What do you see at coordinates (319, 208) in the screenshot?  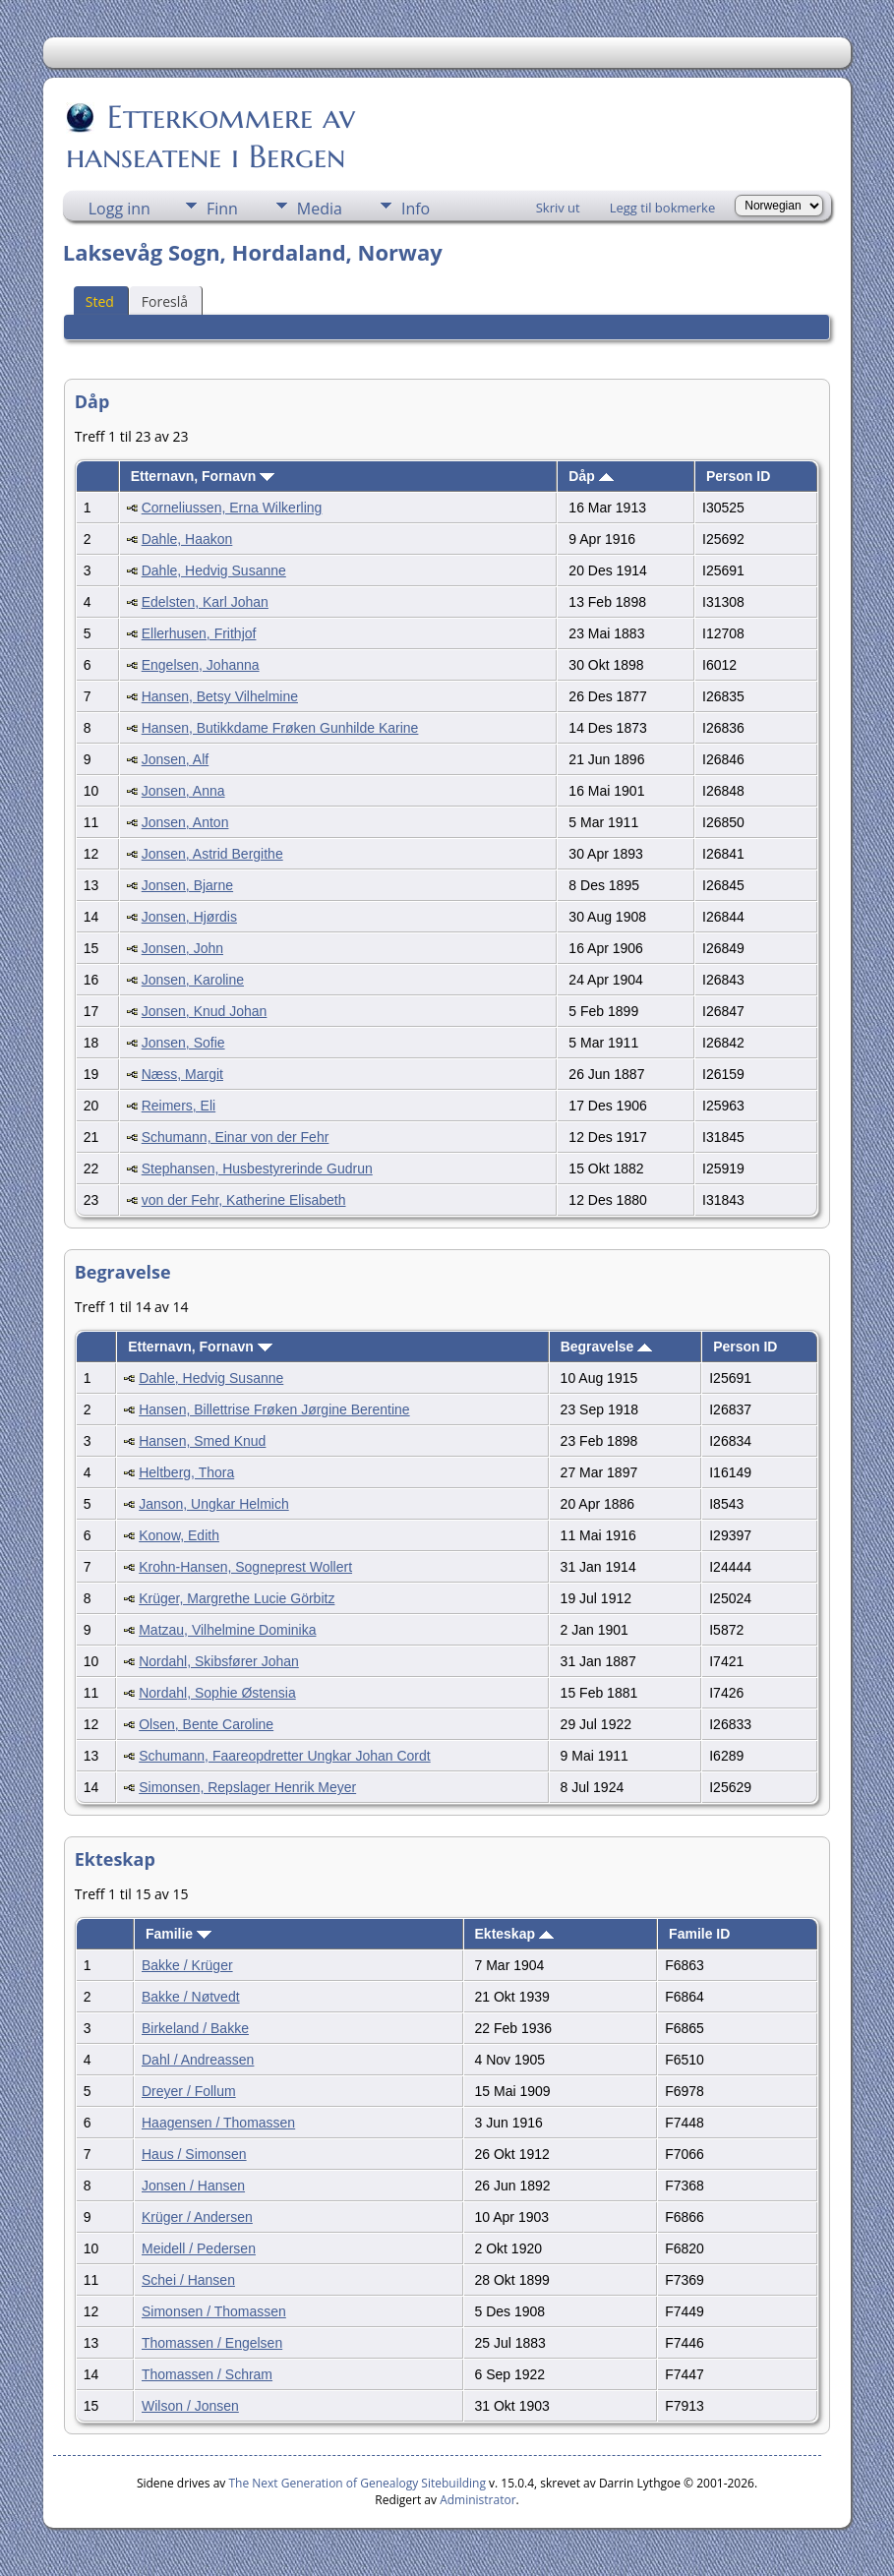 I see `Media` at bounding box center [319, 208].